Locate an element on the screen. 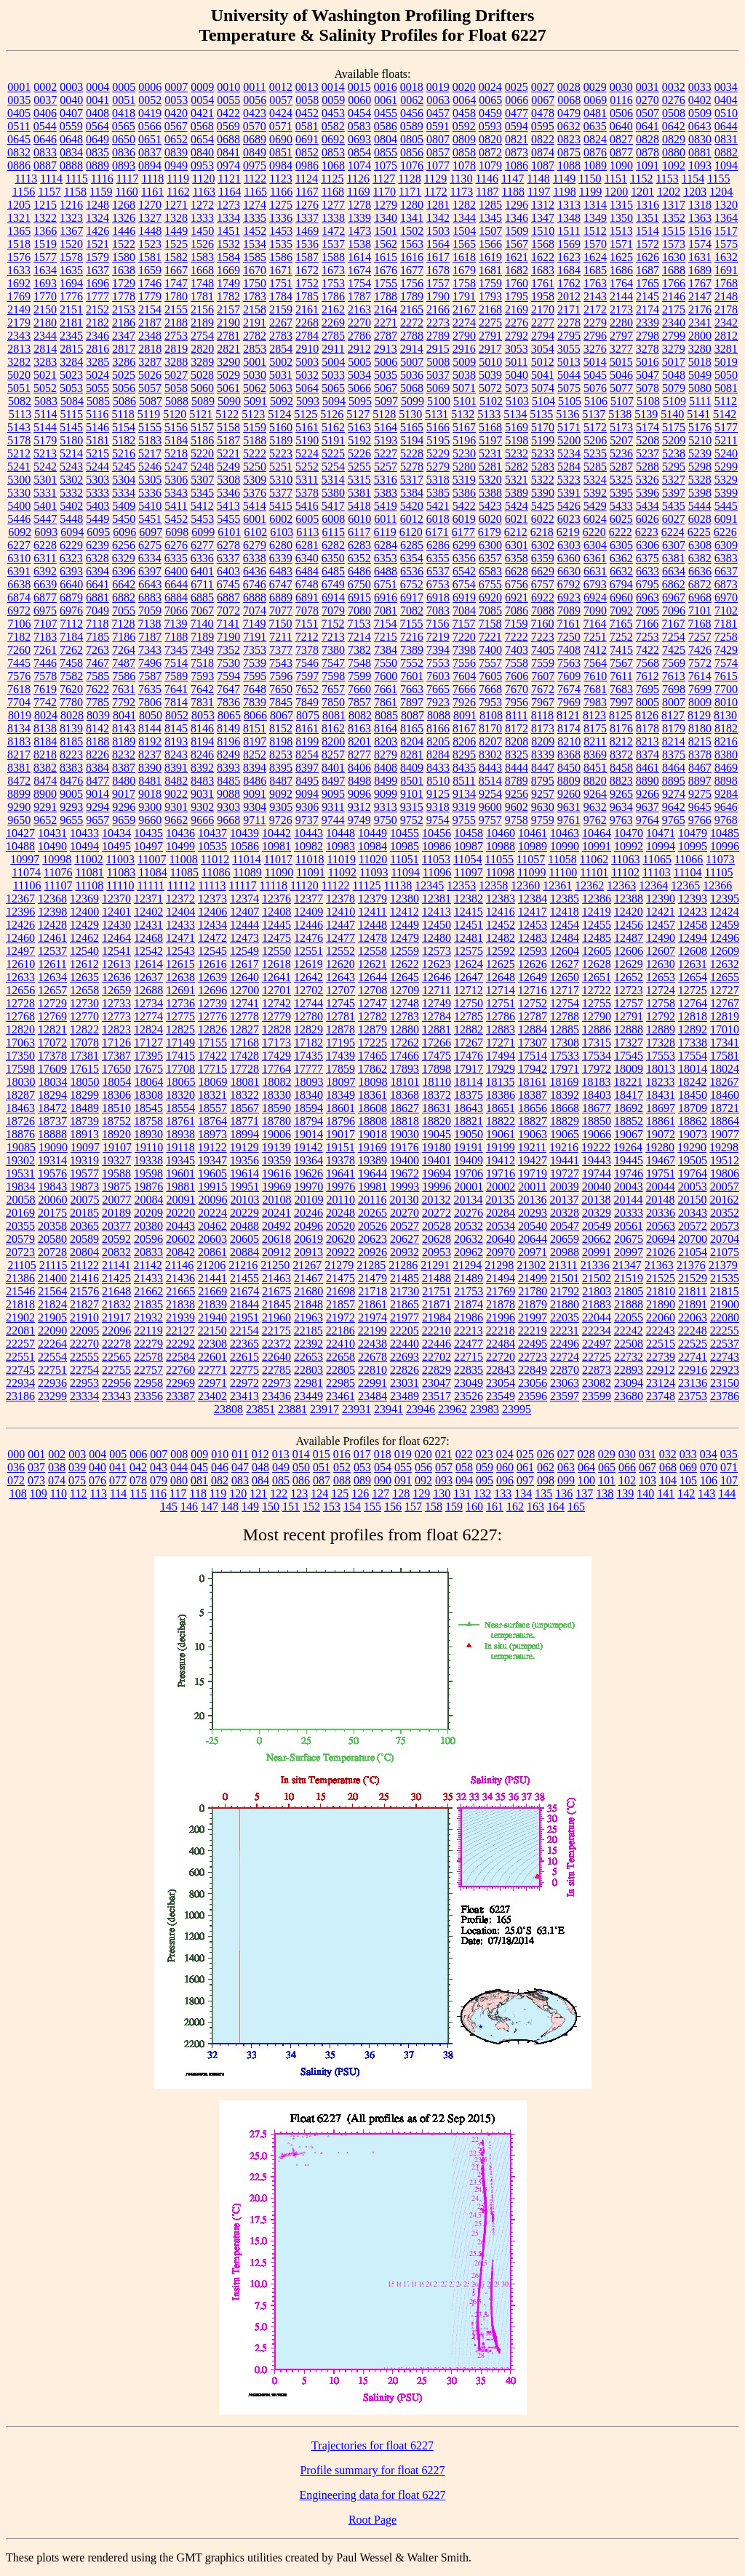 The width and height of the screenshot is (745, 2576). 028 is located at coordinates (586, 1454).